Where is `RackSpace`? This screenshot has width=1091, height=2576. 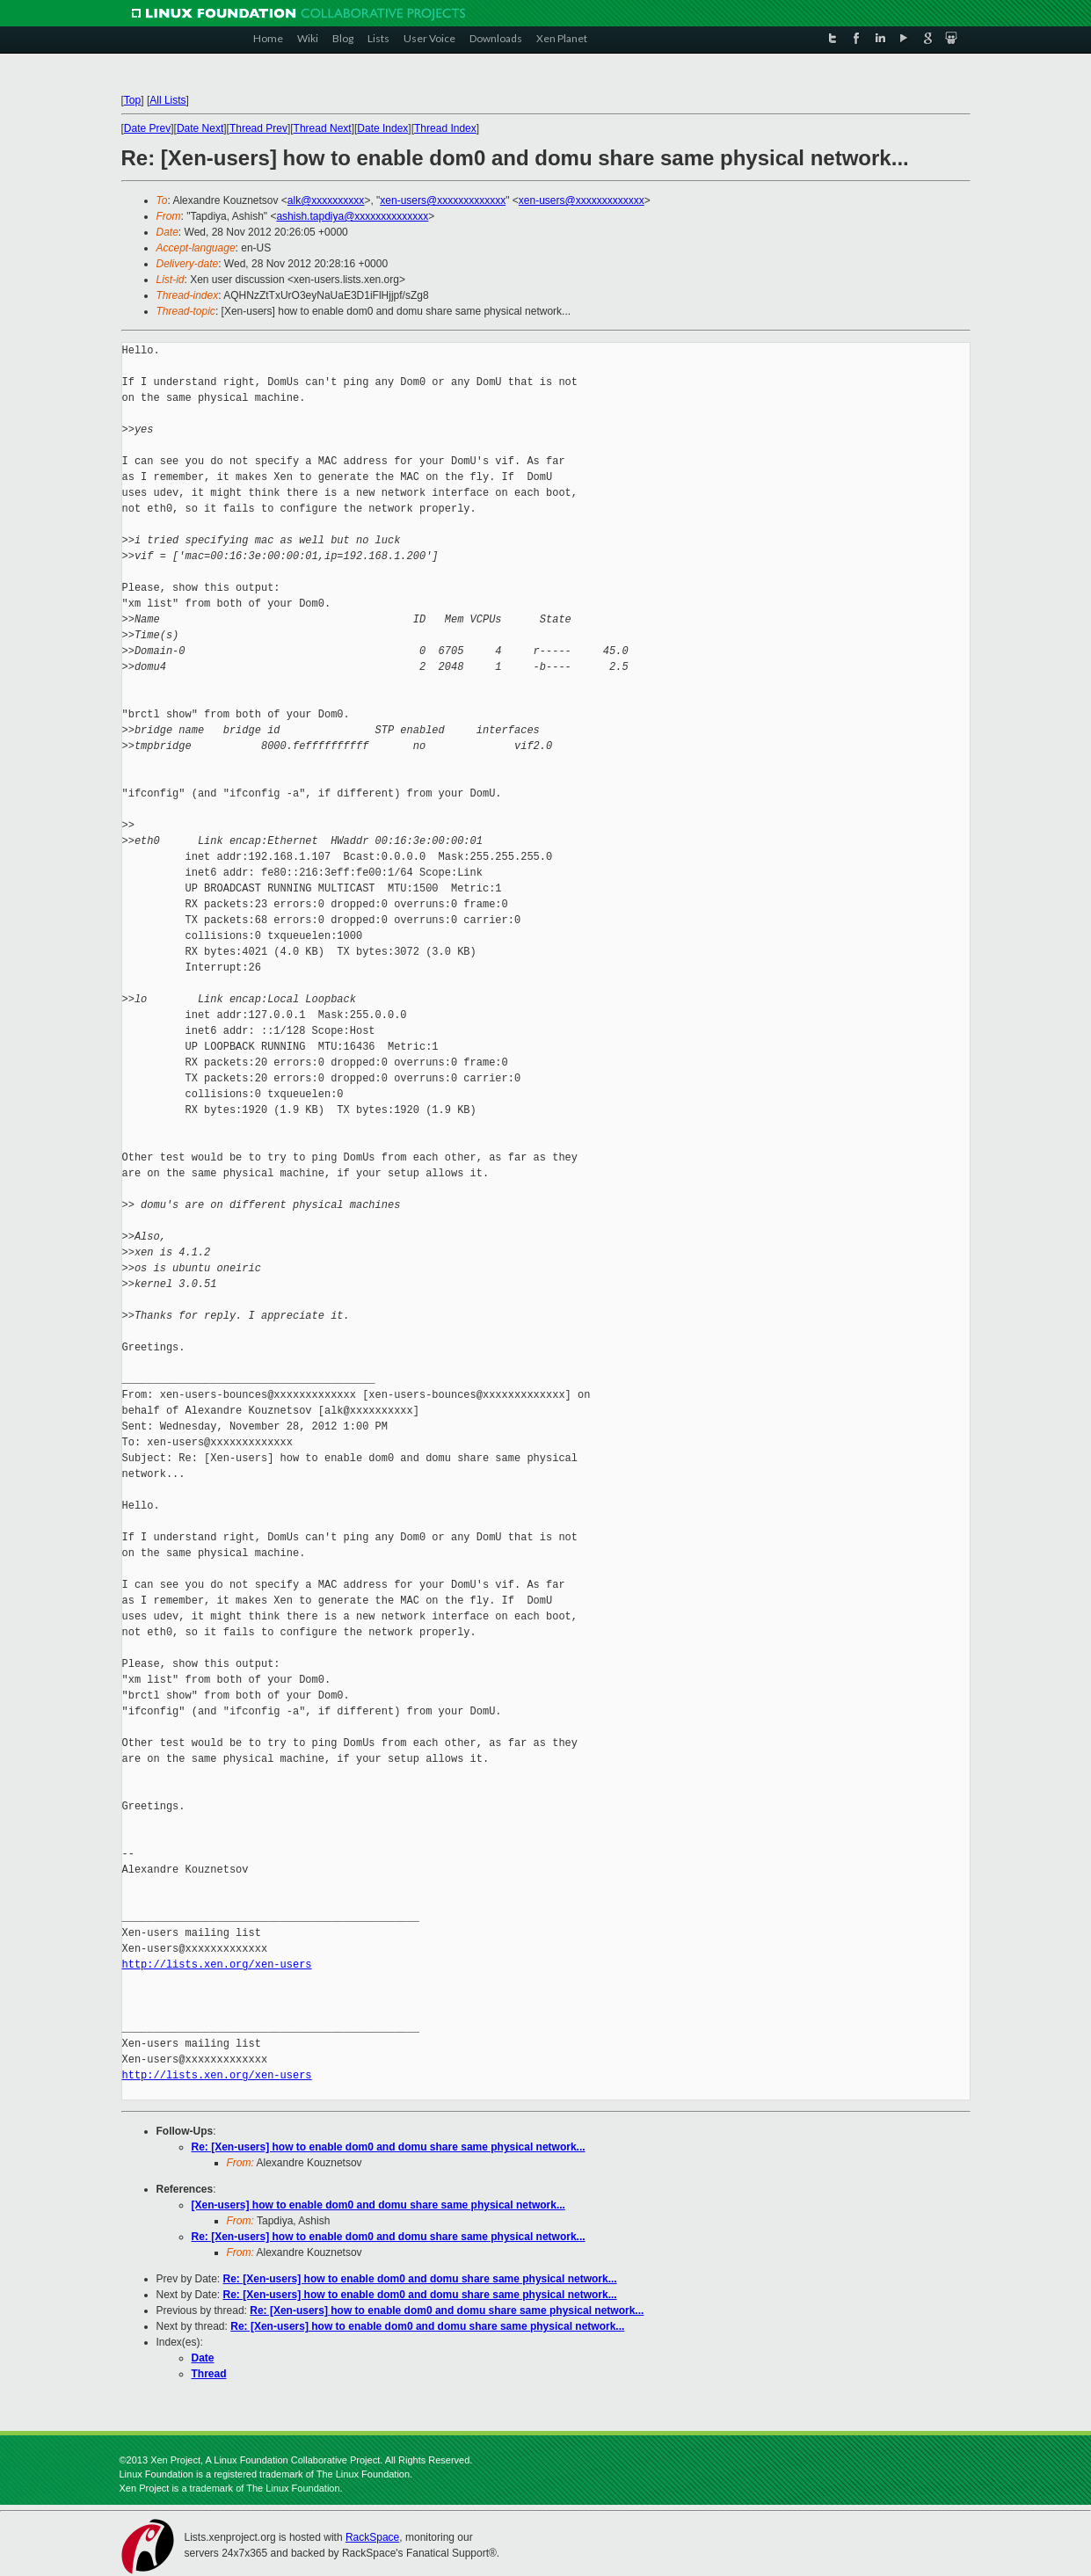
RackSpace is located at coordinates (372, 2537).